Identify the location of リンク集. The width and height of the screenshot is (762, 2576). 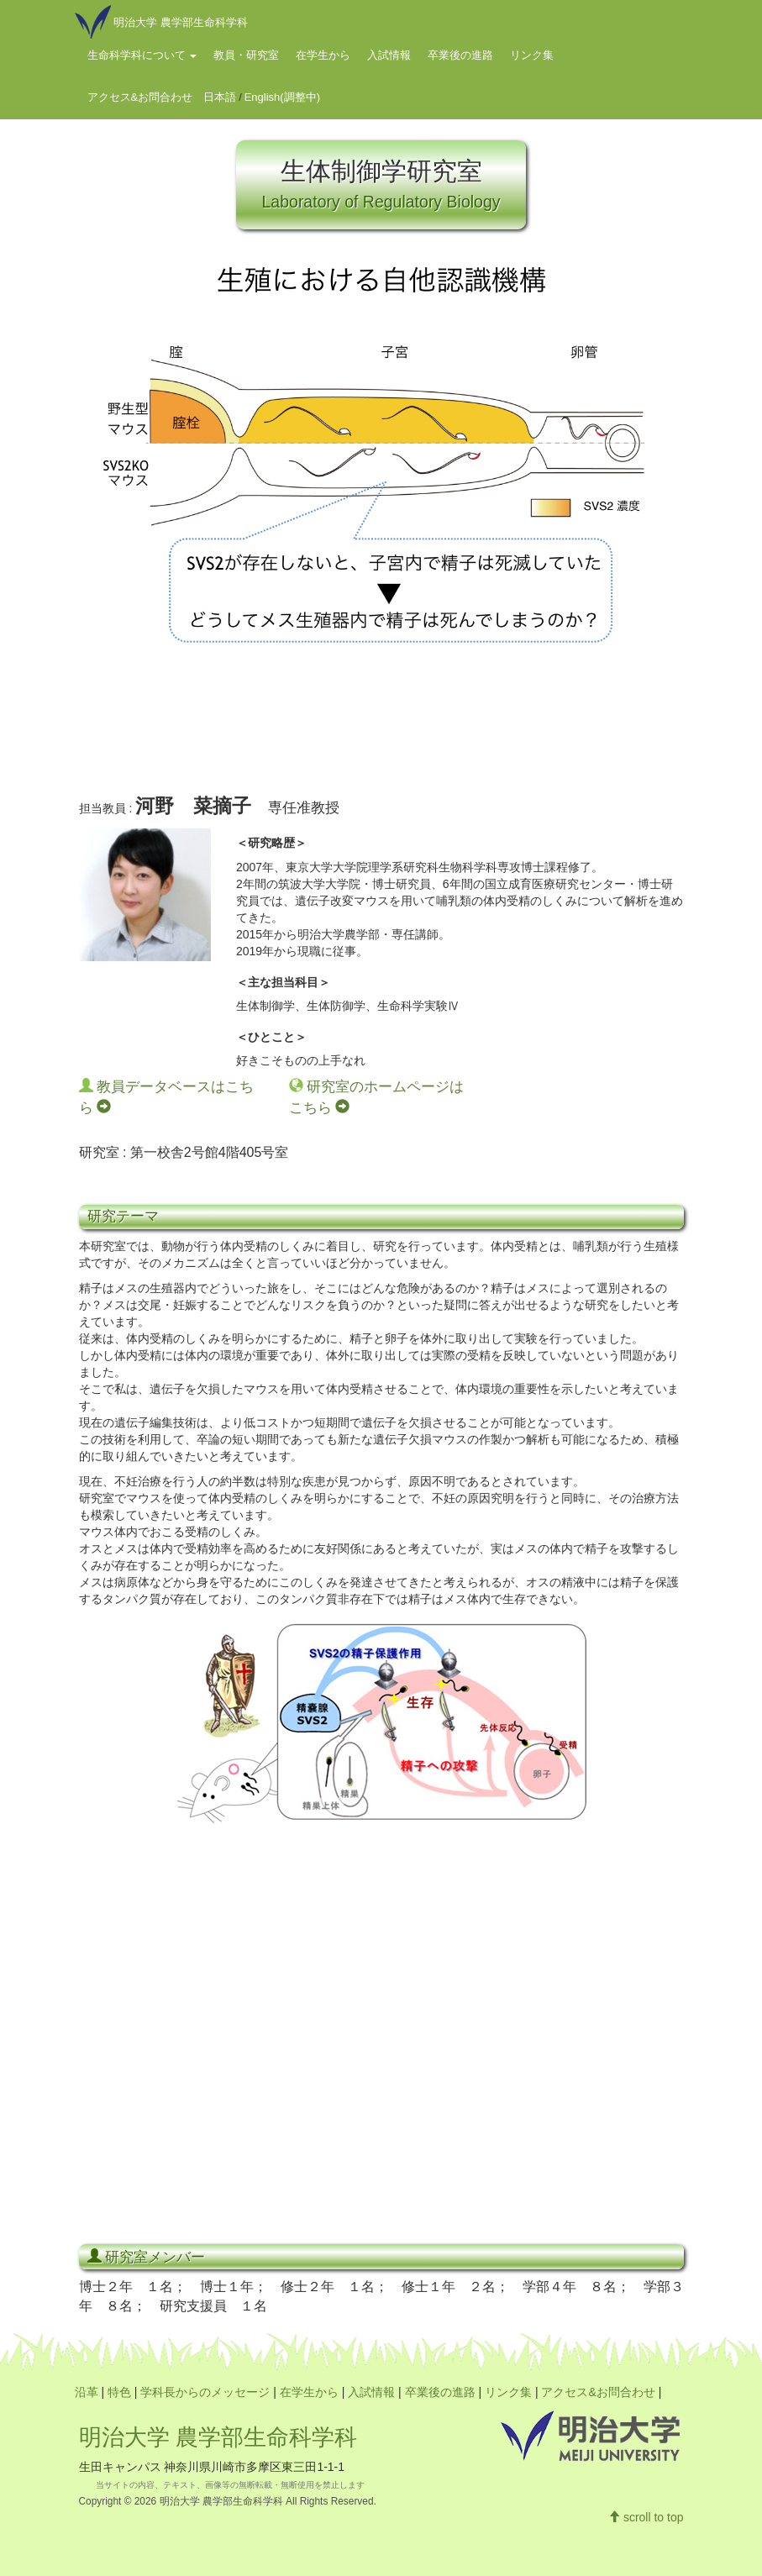
(532, 55).